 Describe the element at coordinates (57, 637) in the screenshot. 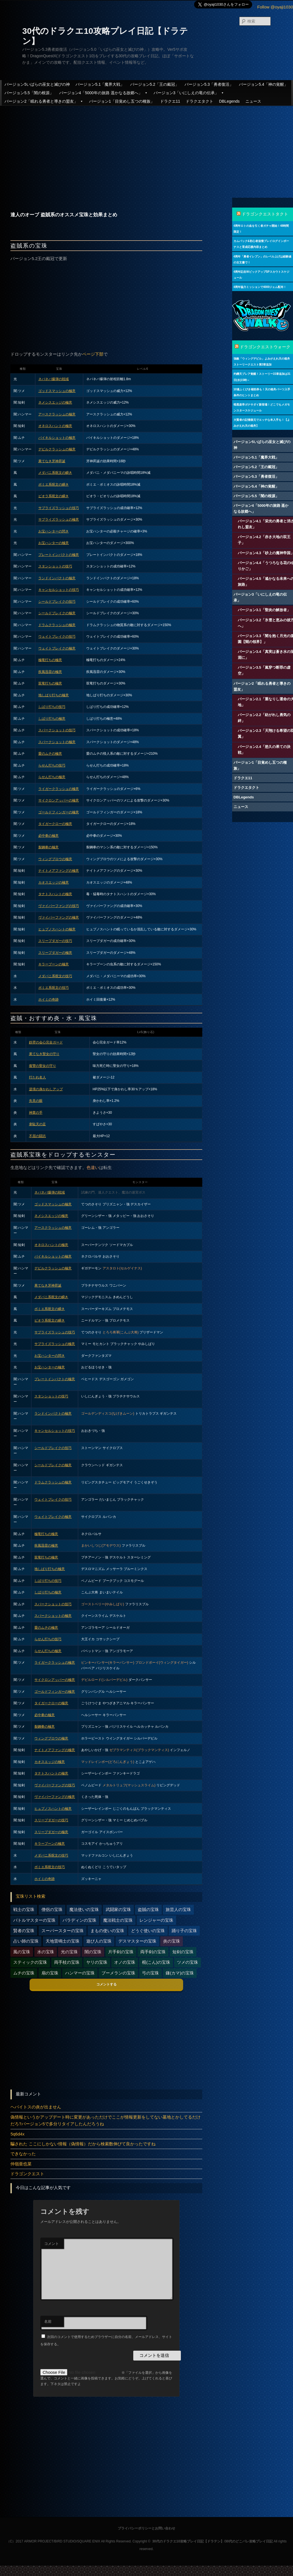

I see `ウェイトブレイクの技巧` at that location.